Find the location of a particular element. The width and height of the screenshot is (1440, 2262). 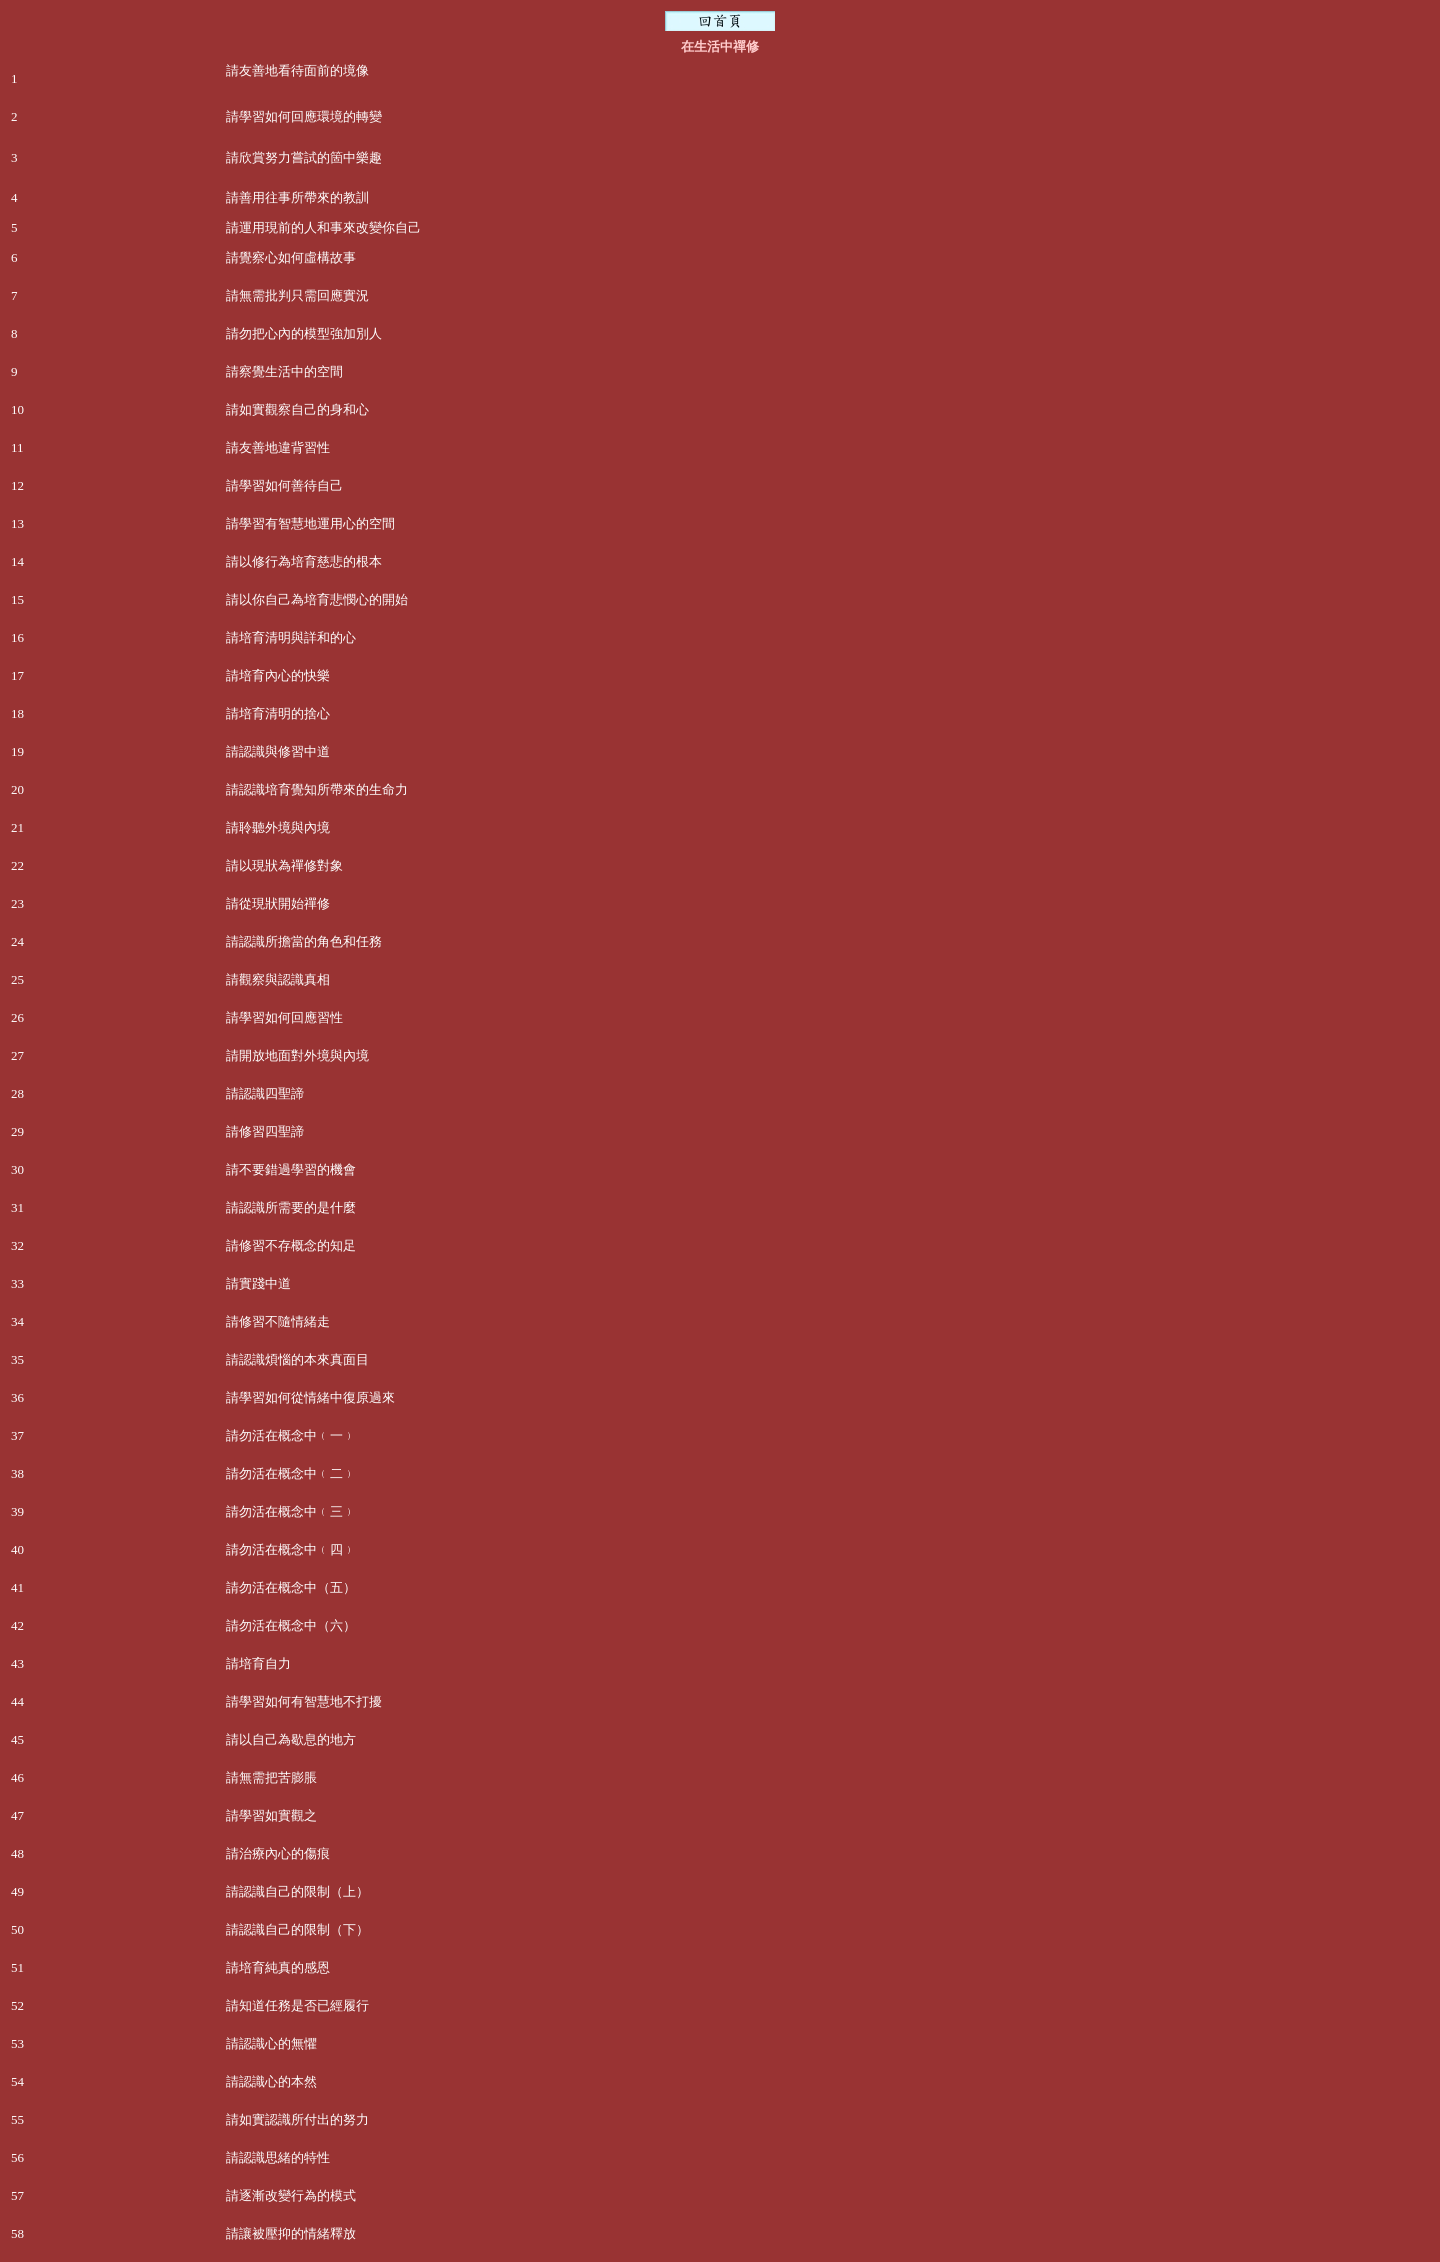

請知道任務是否已經履行 is located at coordinates (297, 2005).